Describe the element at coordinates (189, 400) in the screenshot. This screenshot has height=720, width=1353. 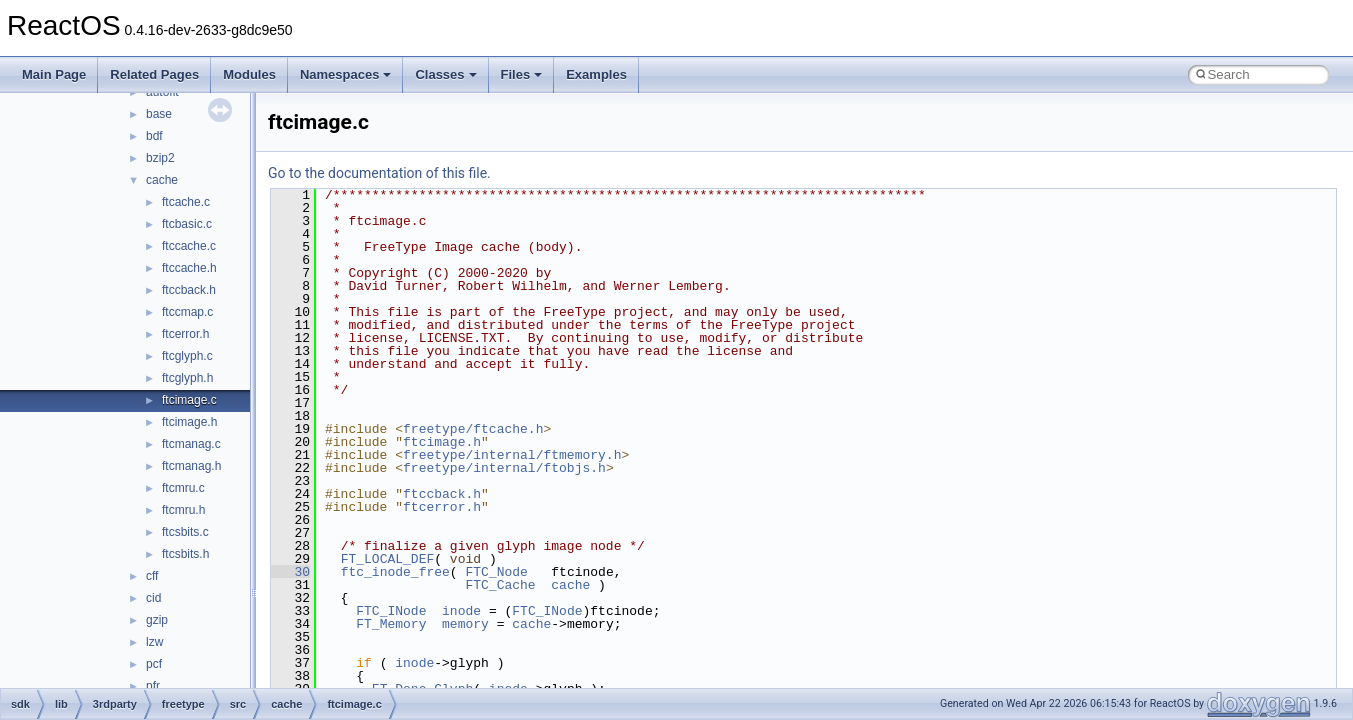
I see `ftcimage.c` at that location.